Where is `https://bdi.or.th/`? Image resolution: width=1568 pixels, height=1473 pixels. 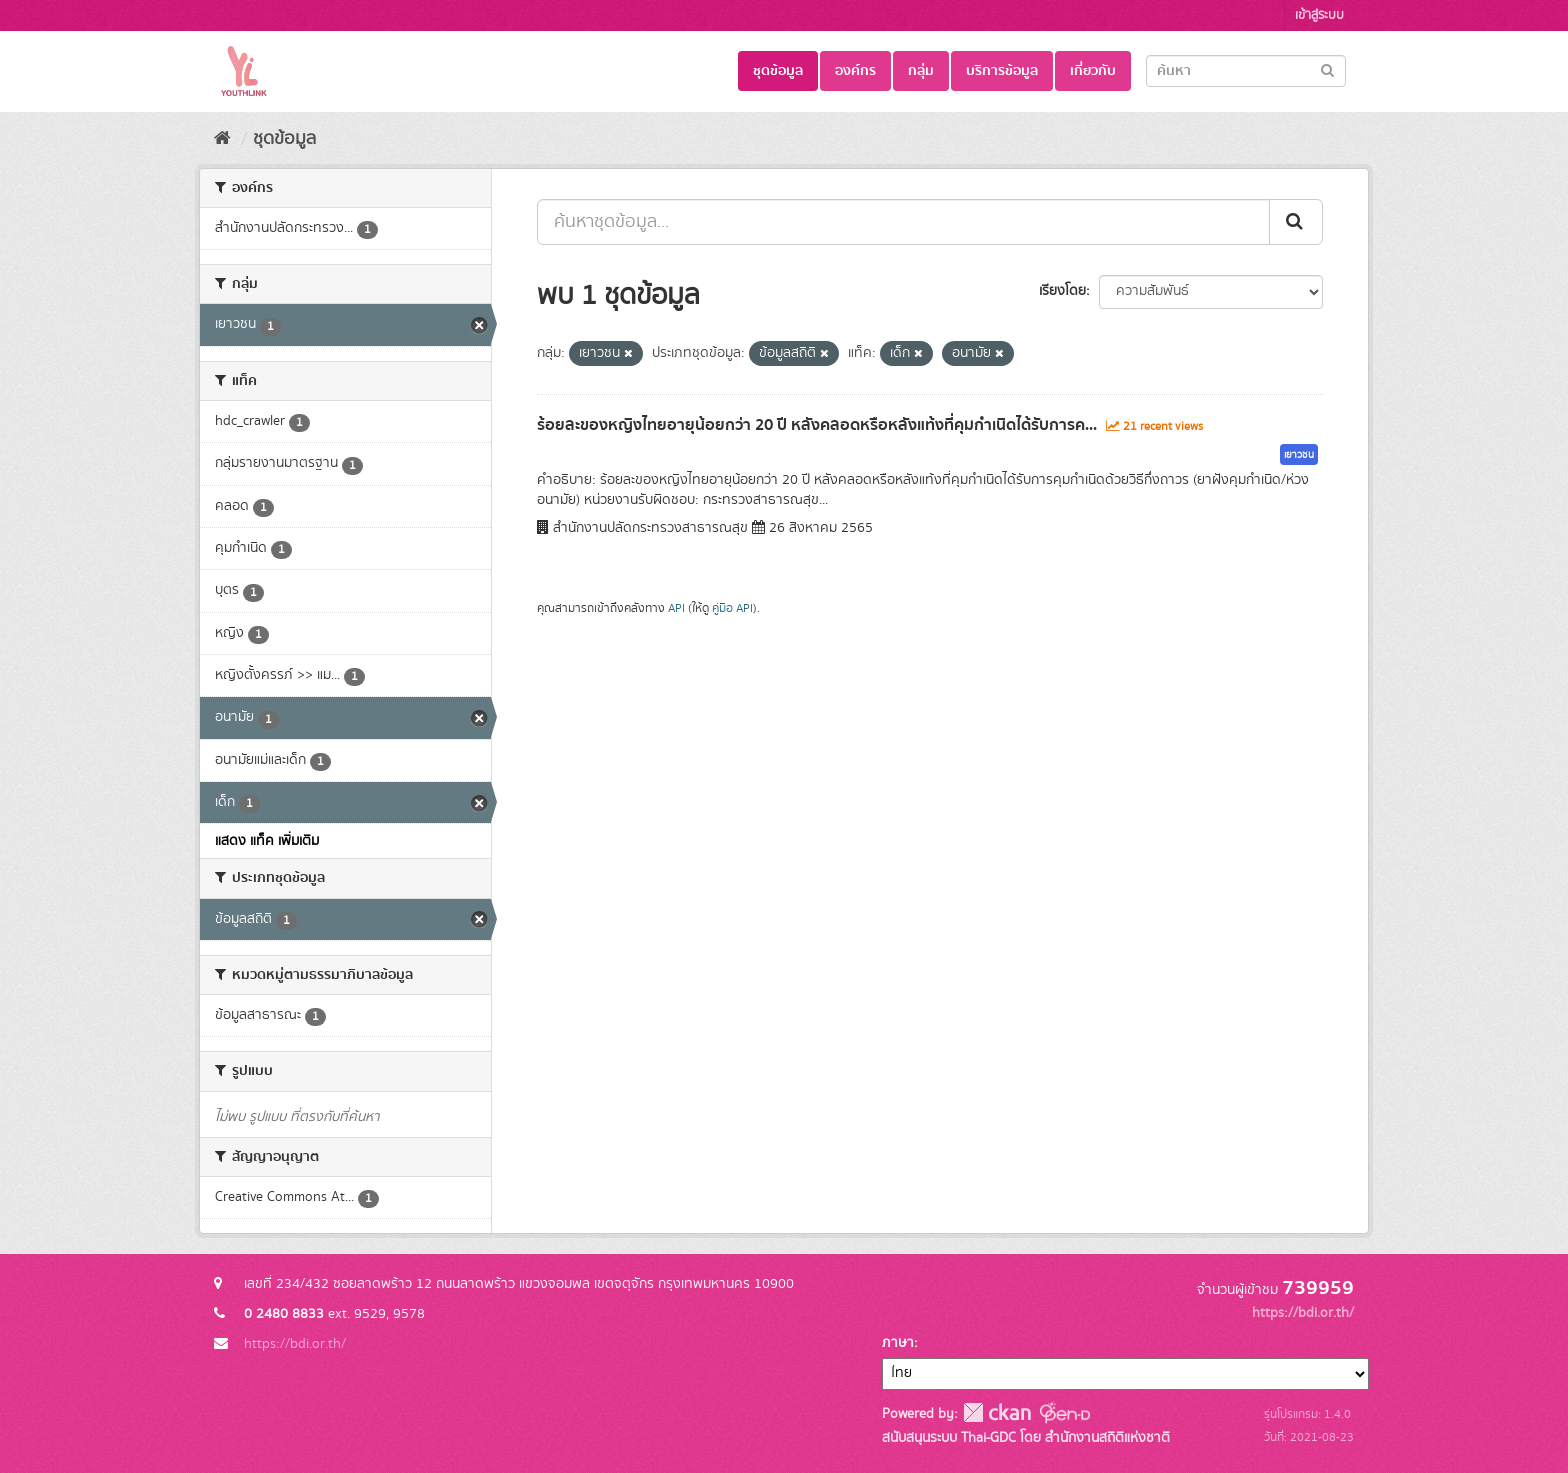
https://bdi.or.th/ is located at coordinates (295, 1344).